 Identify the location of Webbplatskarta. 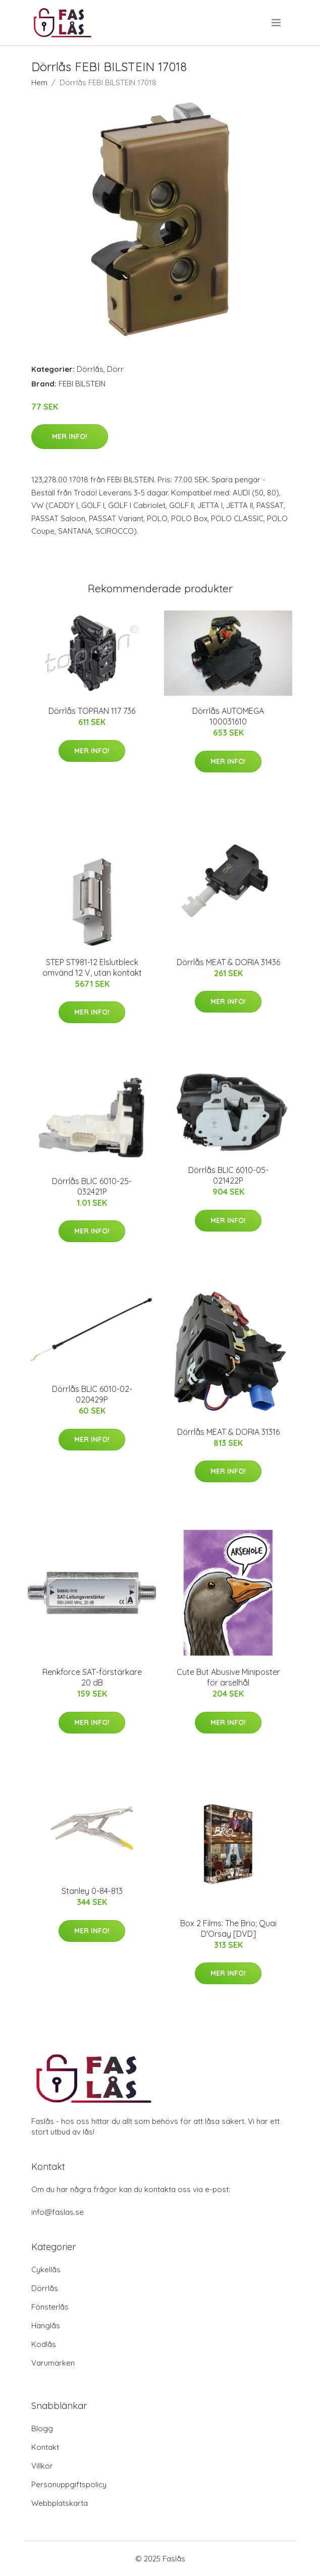
(59, 2503).